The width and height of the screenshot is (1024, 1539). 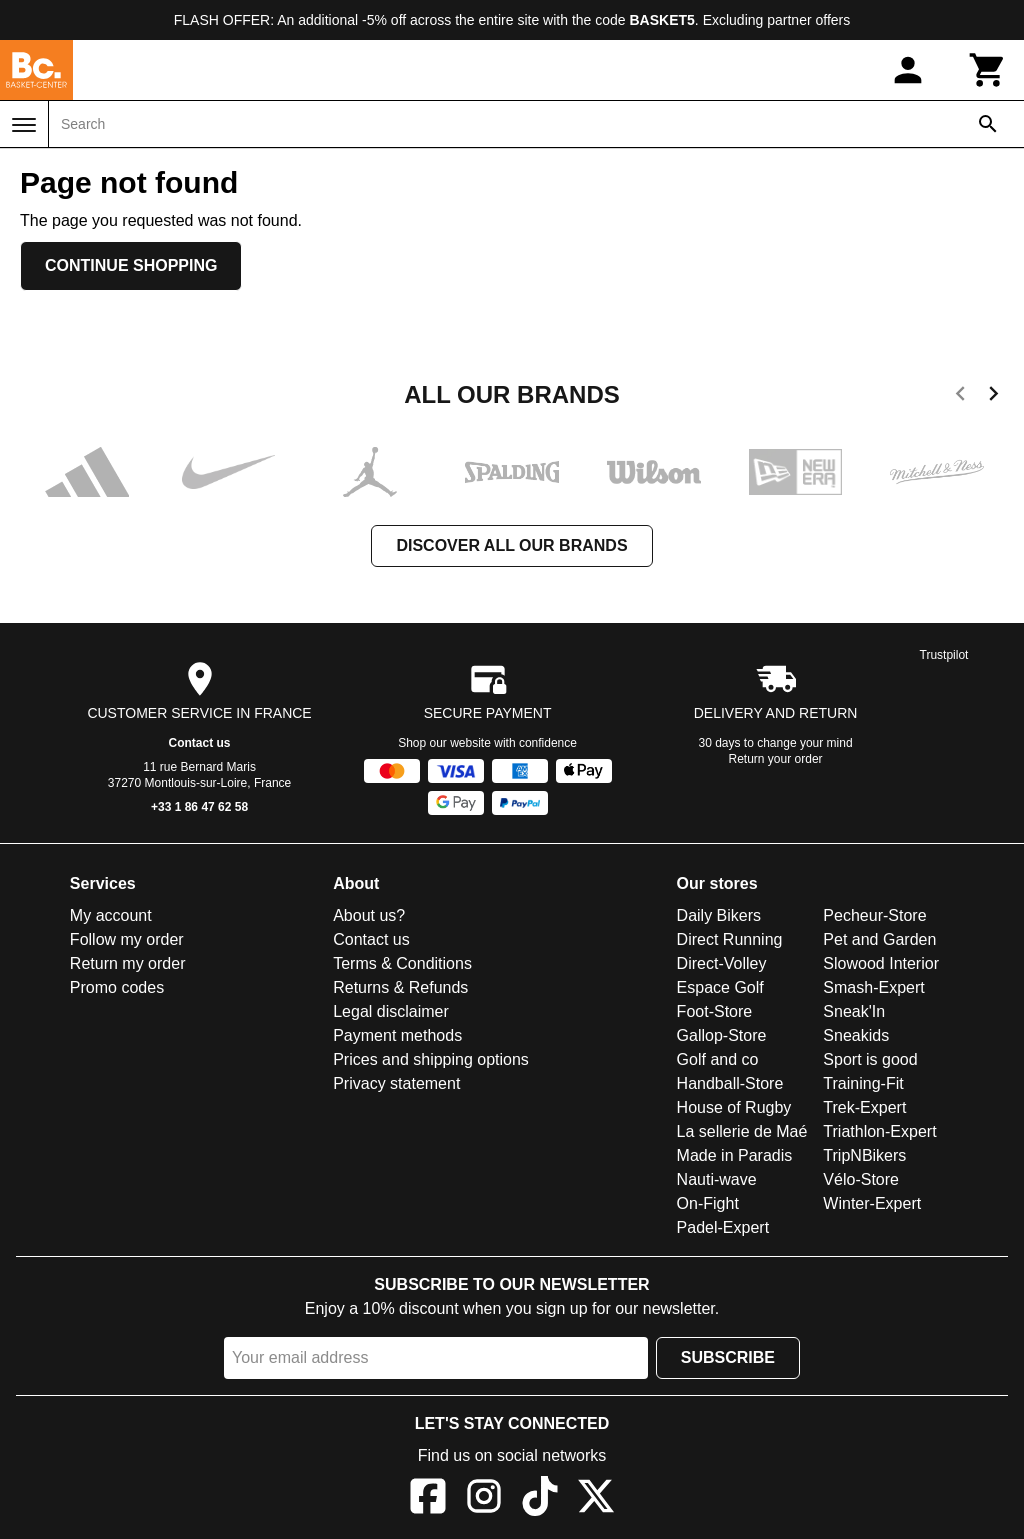 What do you see at coordinates (881, 963) in the screenshot?
I see `Slowood Interior` at bounding box center [881, 963].